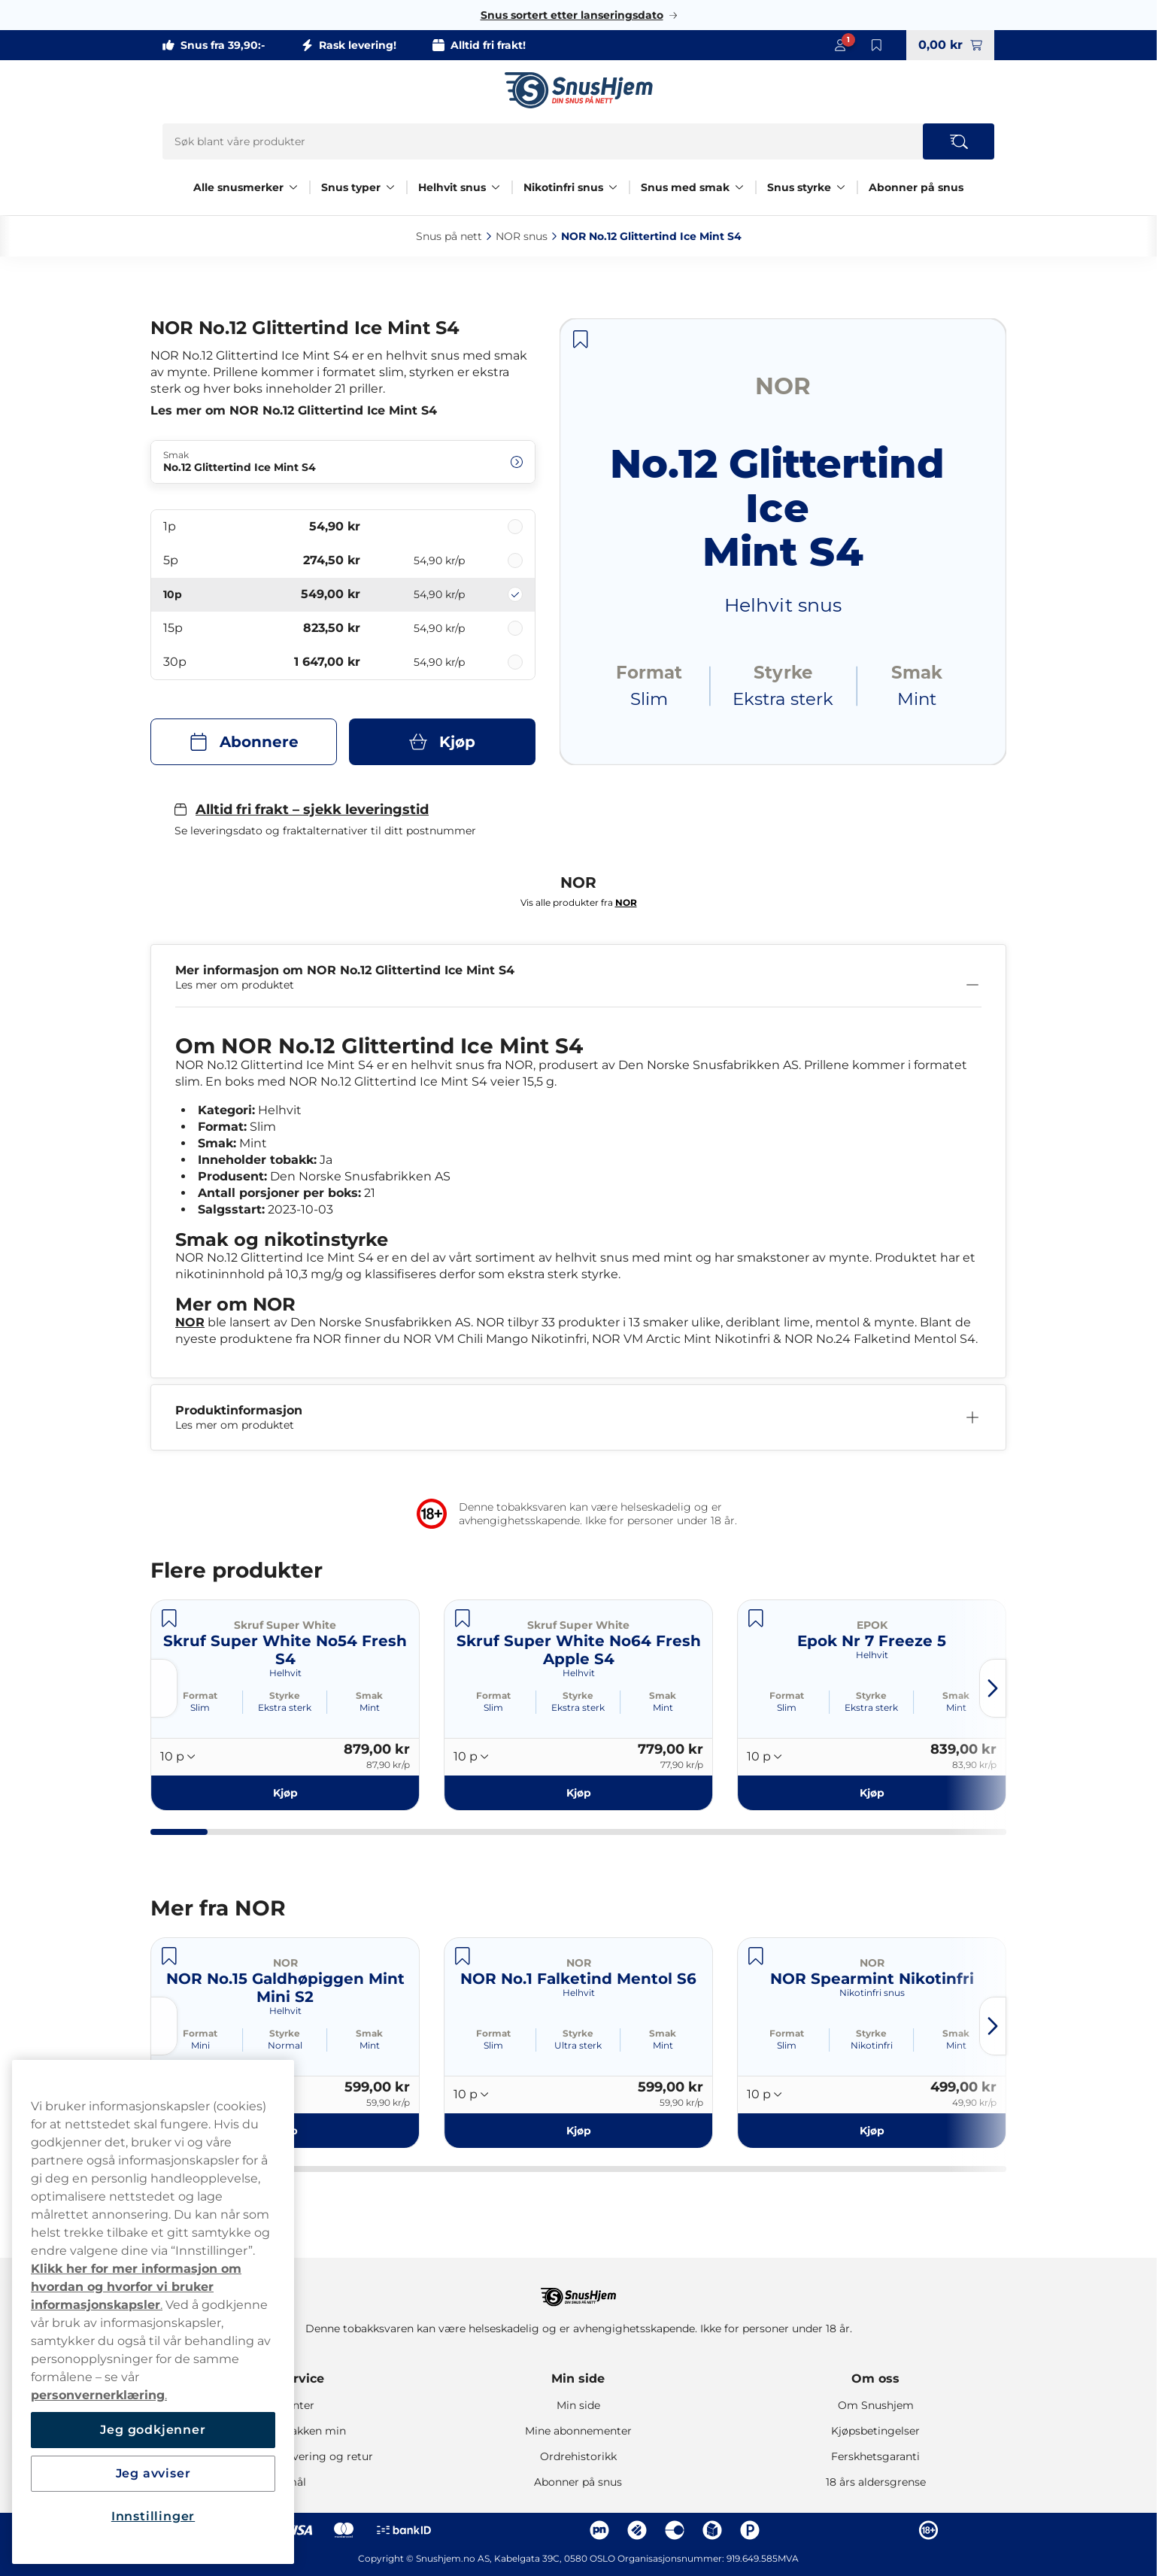 This screenshot has width=1168, height=2576. Describe the element at coordinates (572, 15) in the screenshot. I see `Snus sortert etter lanseringsdato` at that location.